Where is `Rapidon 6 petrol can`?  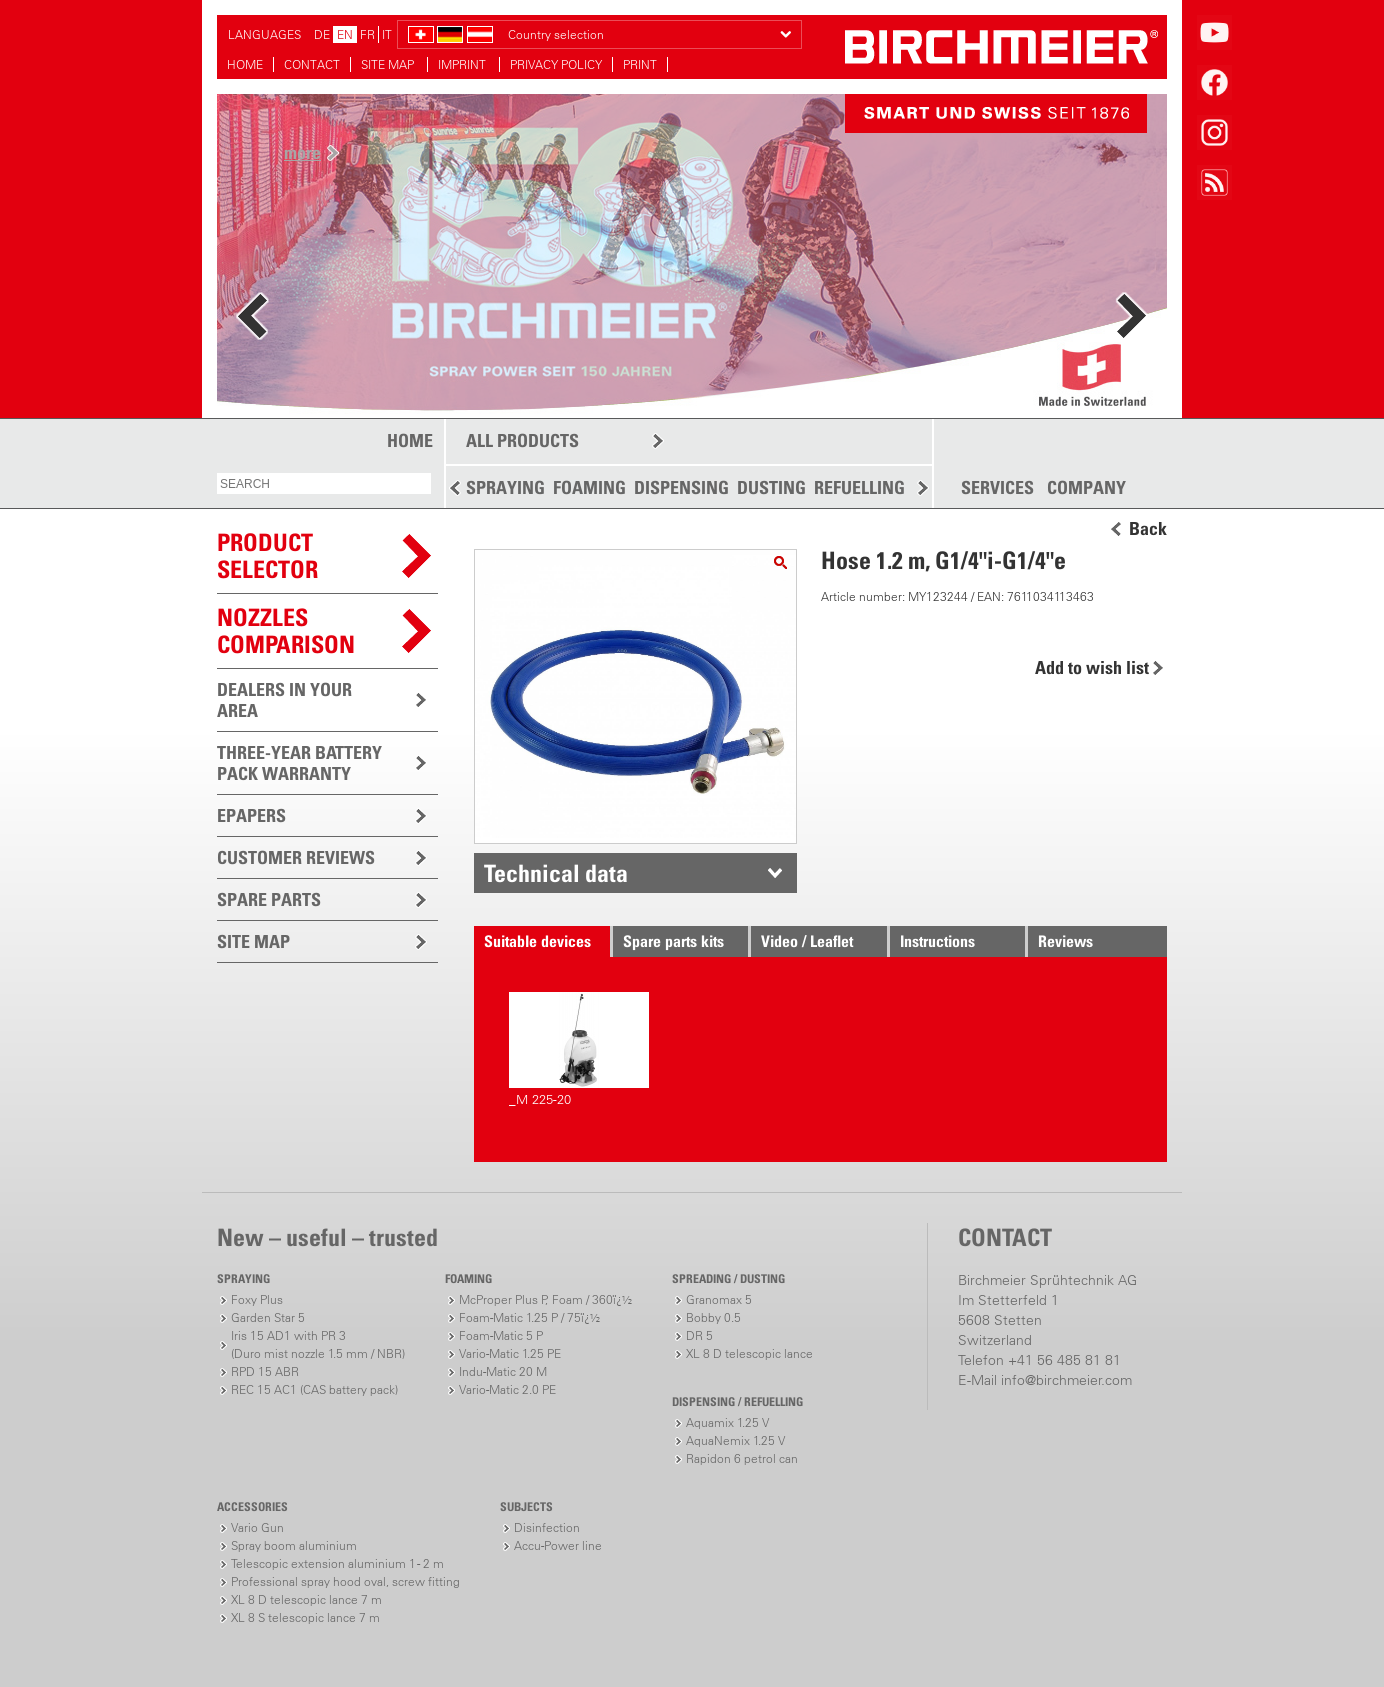 Rapidon 6 petrol can is located at coordinates (742, 1458).